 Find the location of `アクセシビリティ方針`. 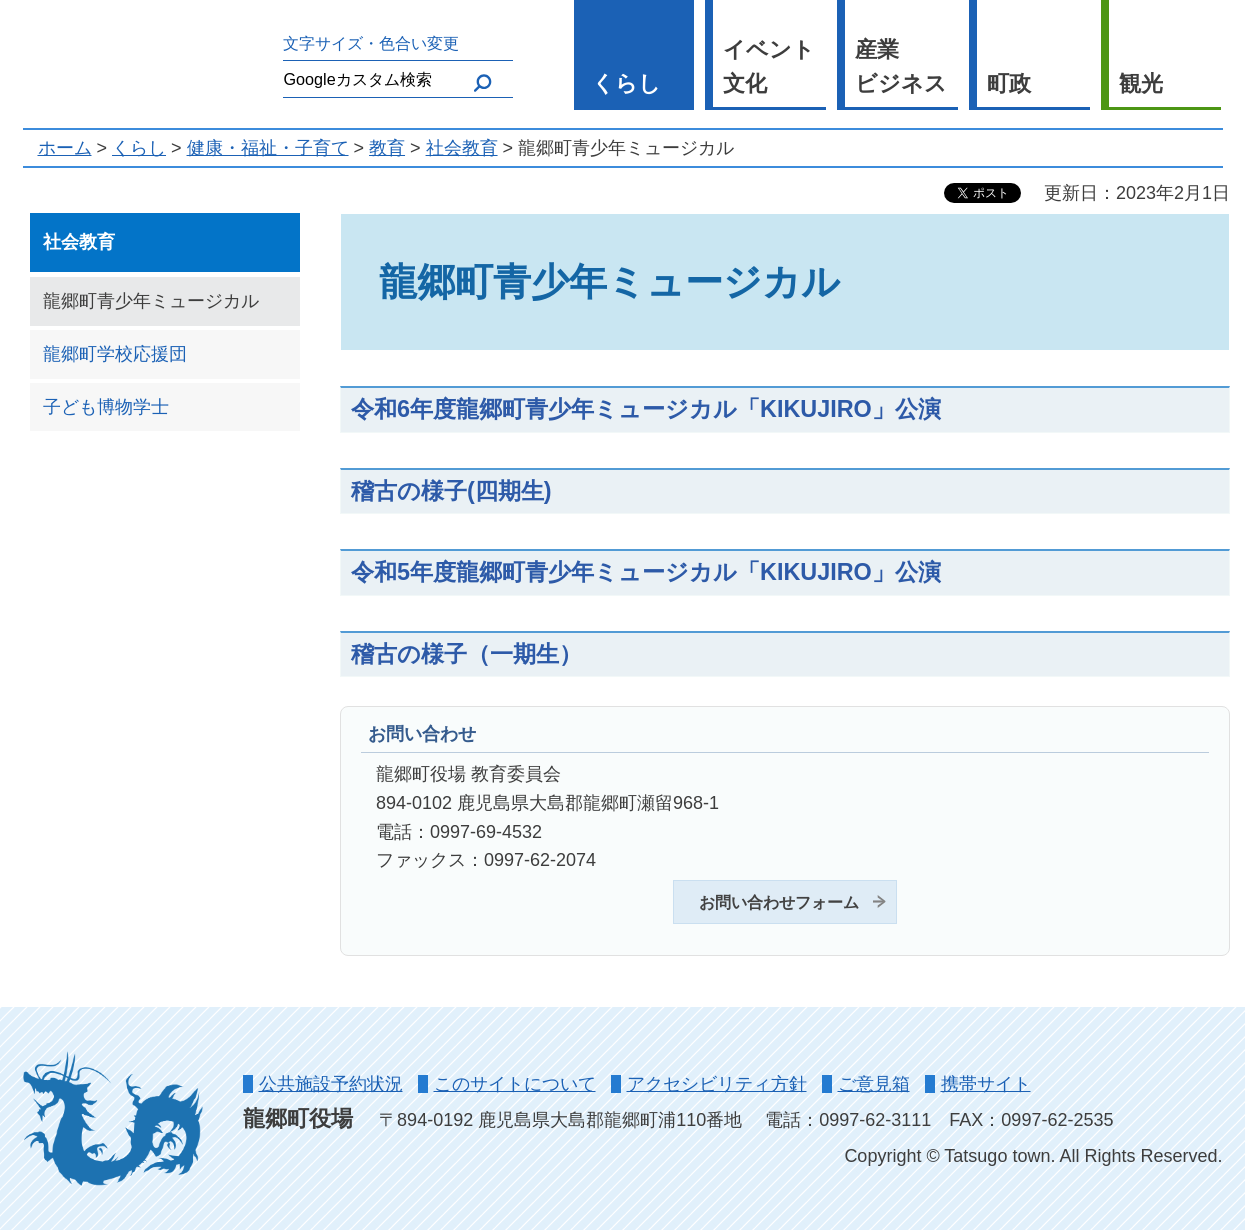

アクセシビリティ方針 is located at coordinates (717, 1084).